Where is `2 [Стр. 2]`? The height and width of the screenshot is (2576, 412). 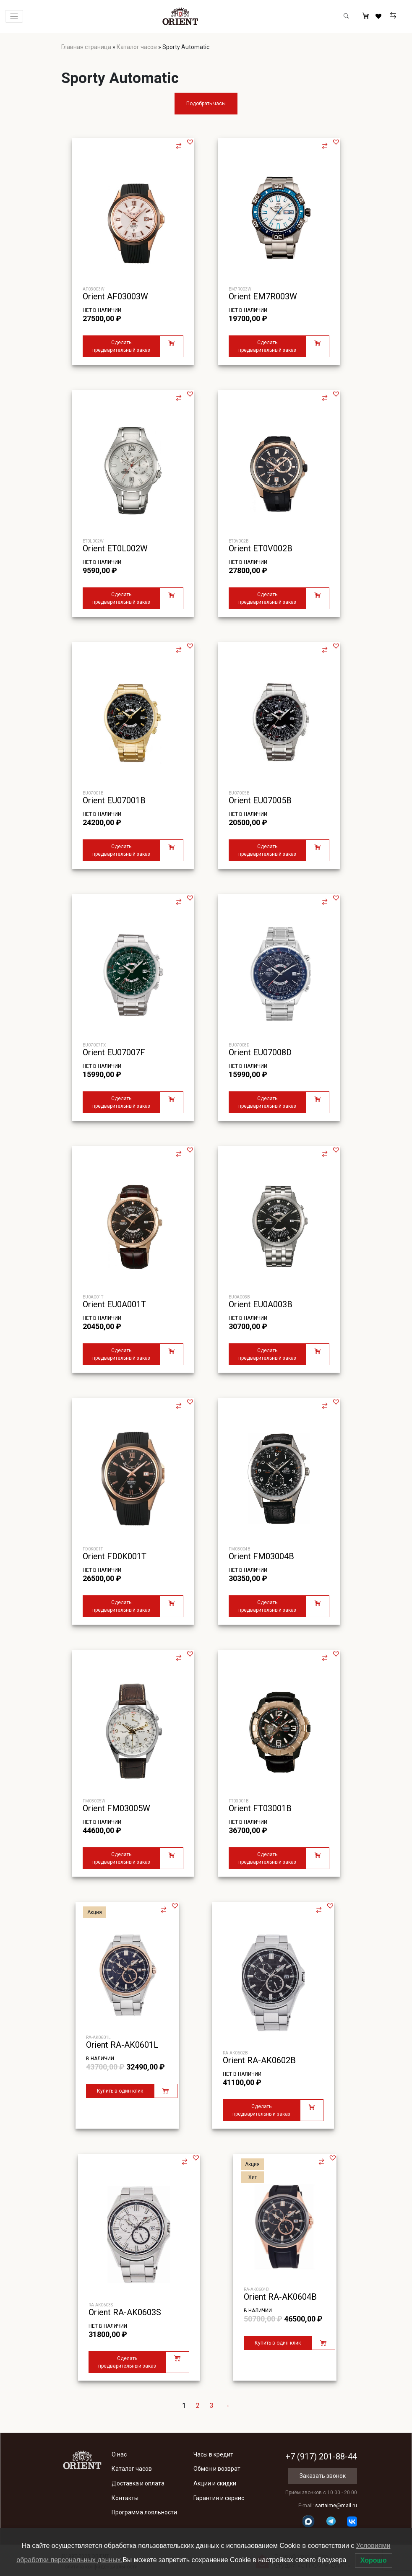 2 [Стр. 2] is located at coordinates (198, 2406).